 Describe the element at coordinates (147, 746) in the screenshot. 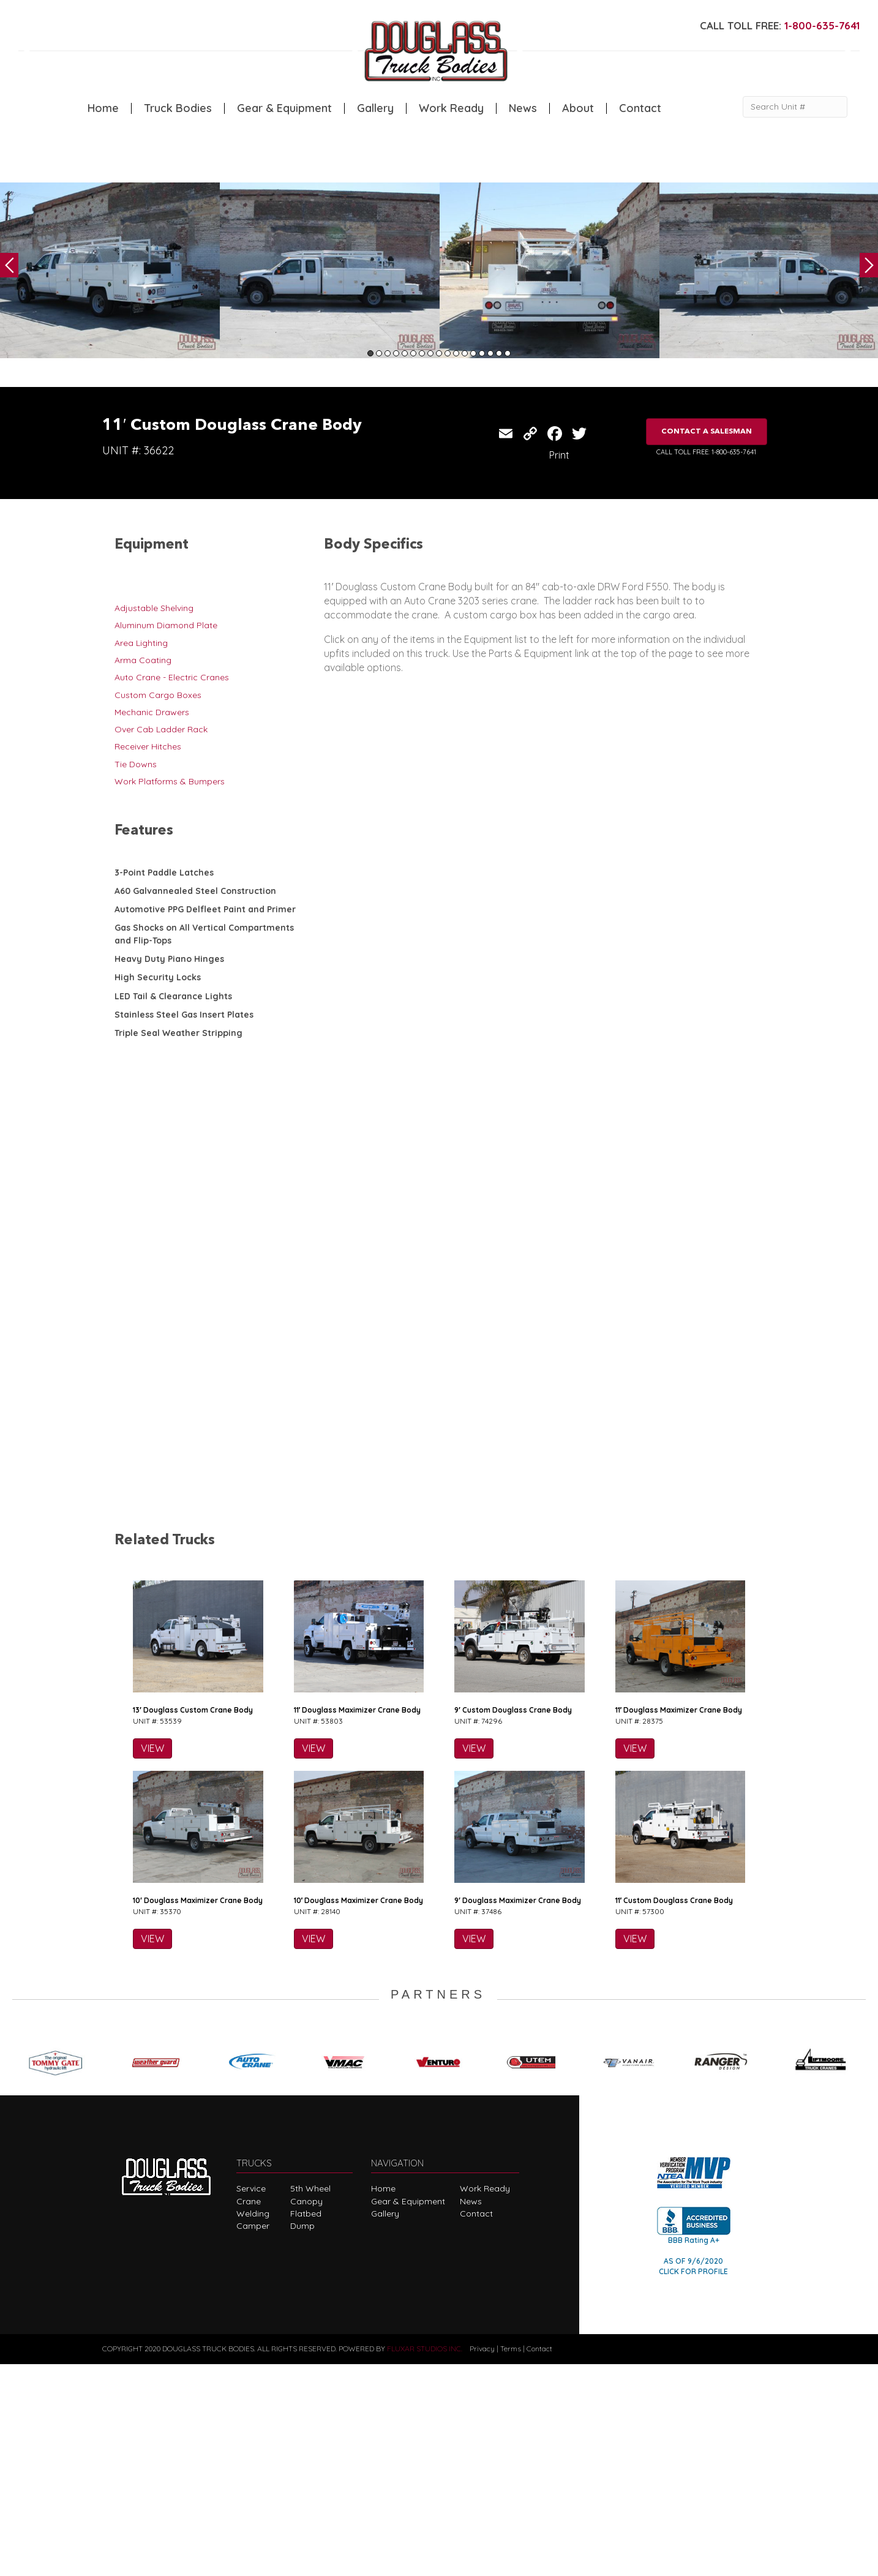

I see `Receiver Hitches` at that location.